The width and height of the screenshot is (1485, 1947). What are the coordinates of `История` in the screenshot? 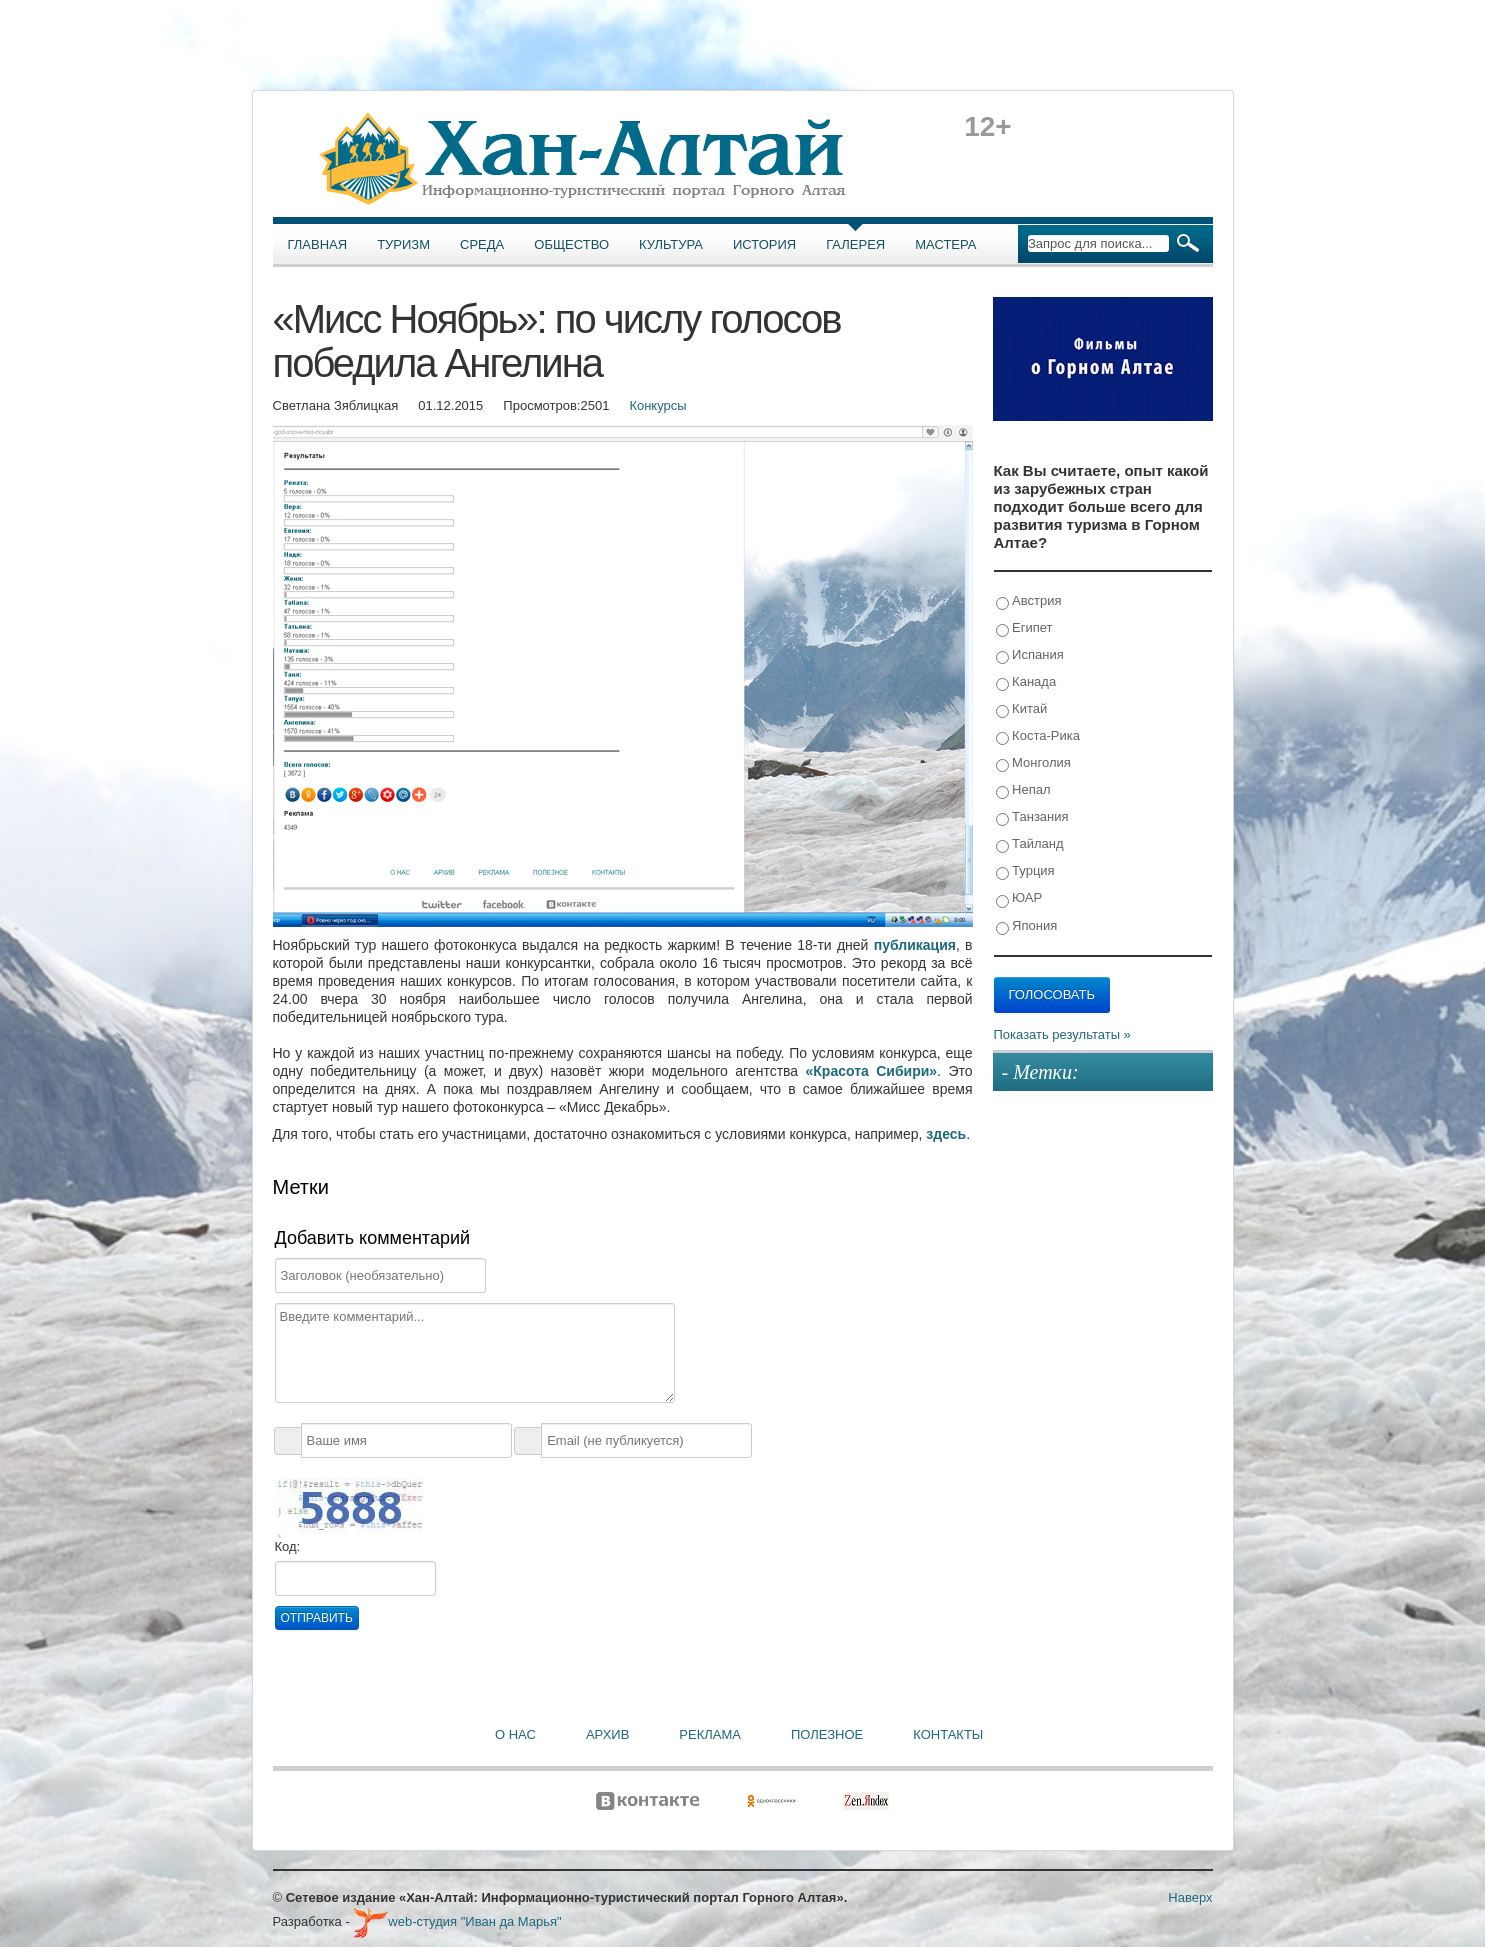 It's located at (764, 244).